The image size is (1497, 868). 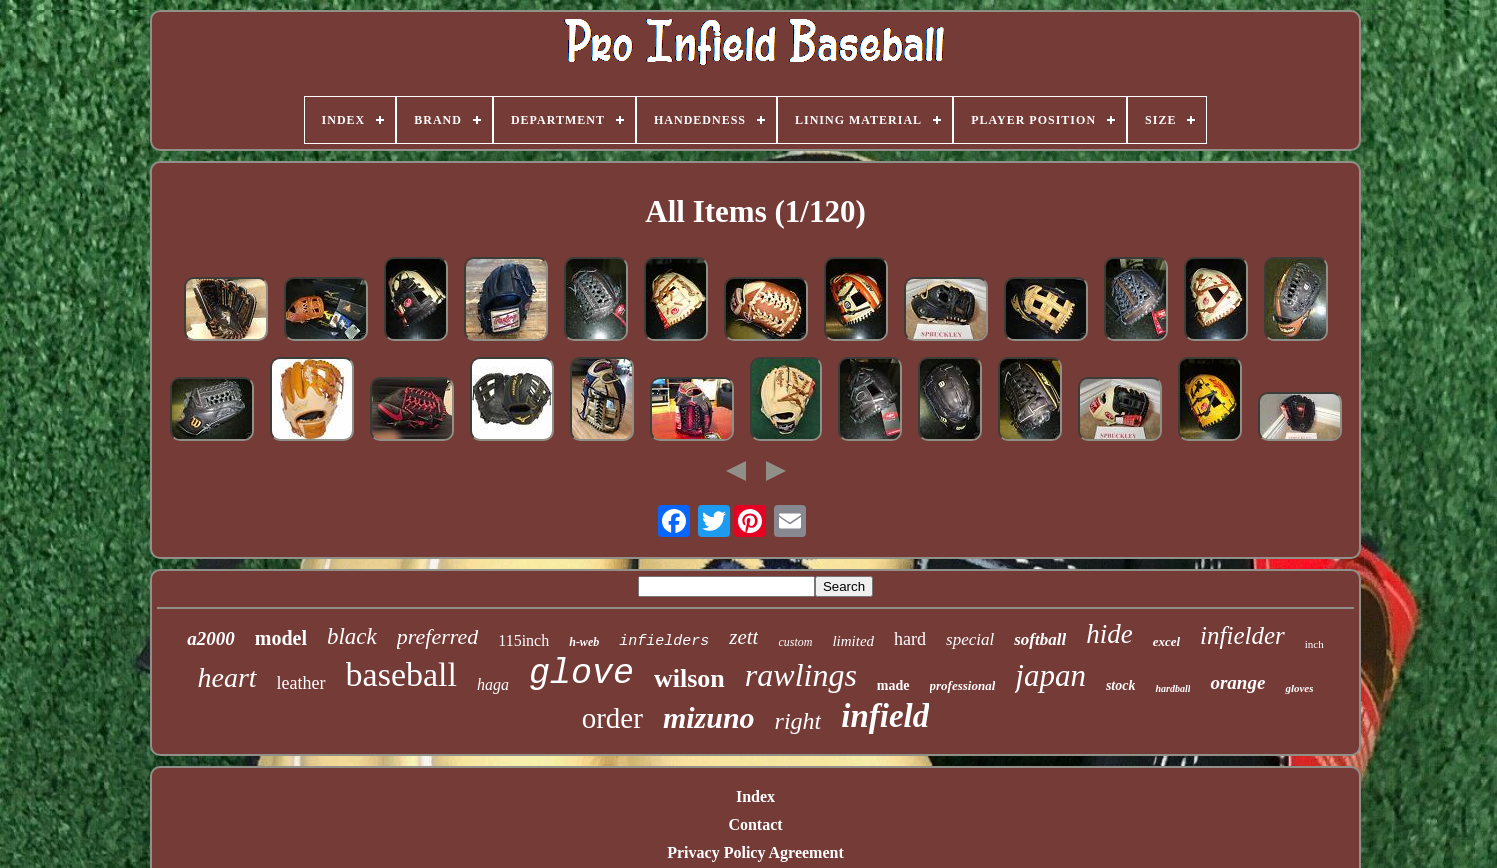 I want to click on custom, so click(x=795, y=642).